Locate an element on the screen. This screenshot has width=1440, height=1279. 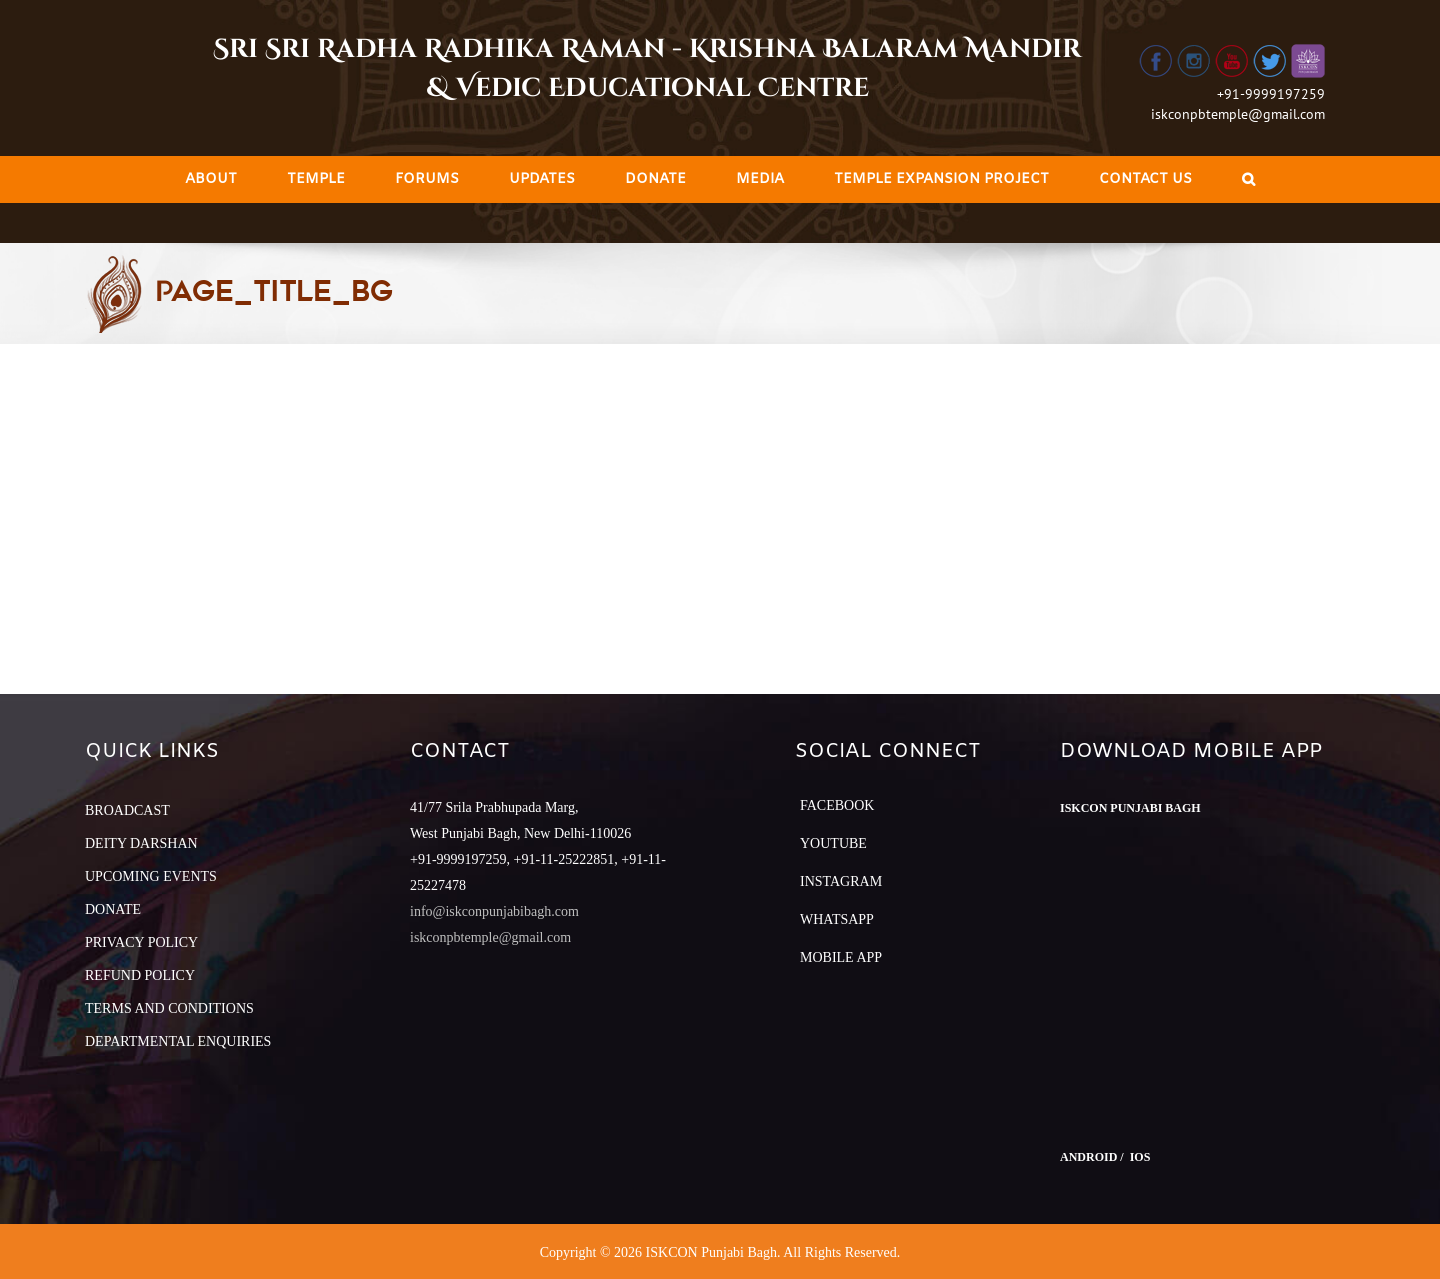
Whatsapp is located at coordinates (837, 919).